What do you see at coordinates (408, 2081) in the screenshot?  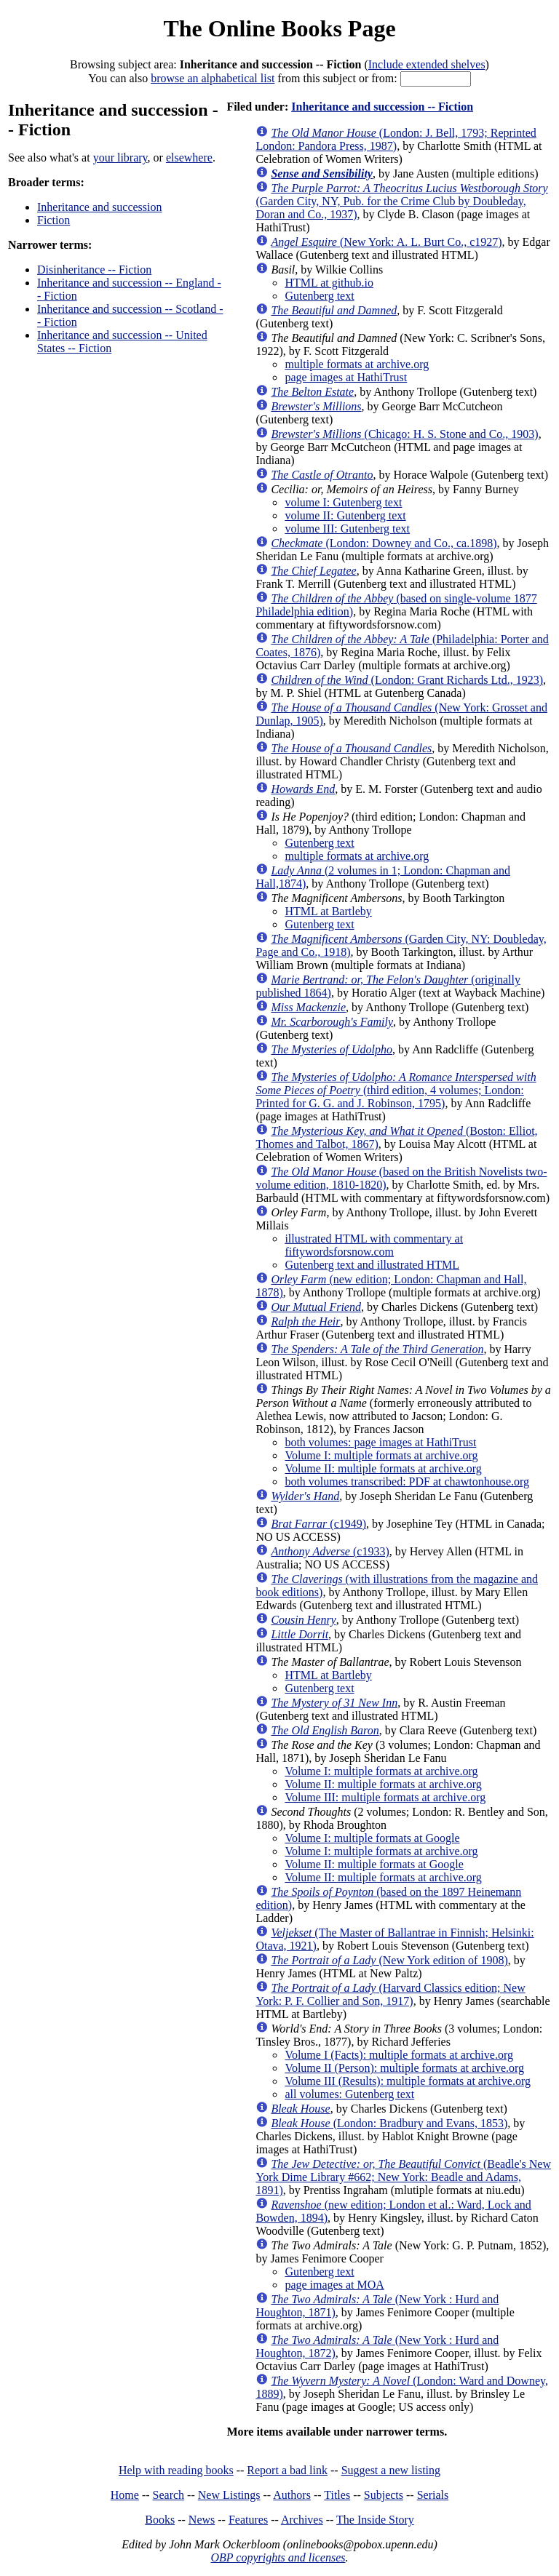 I see `Volume III (Results): multiple formats at archive.org` at bounding box center [408, 2081].